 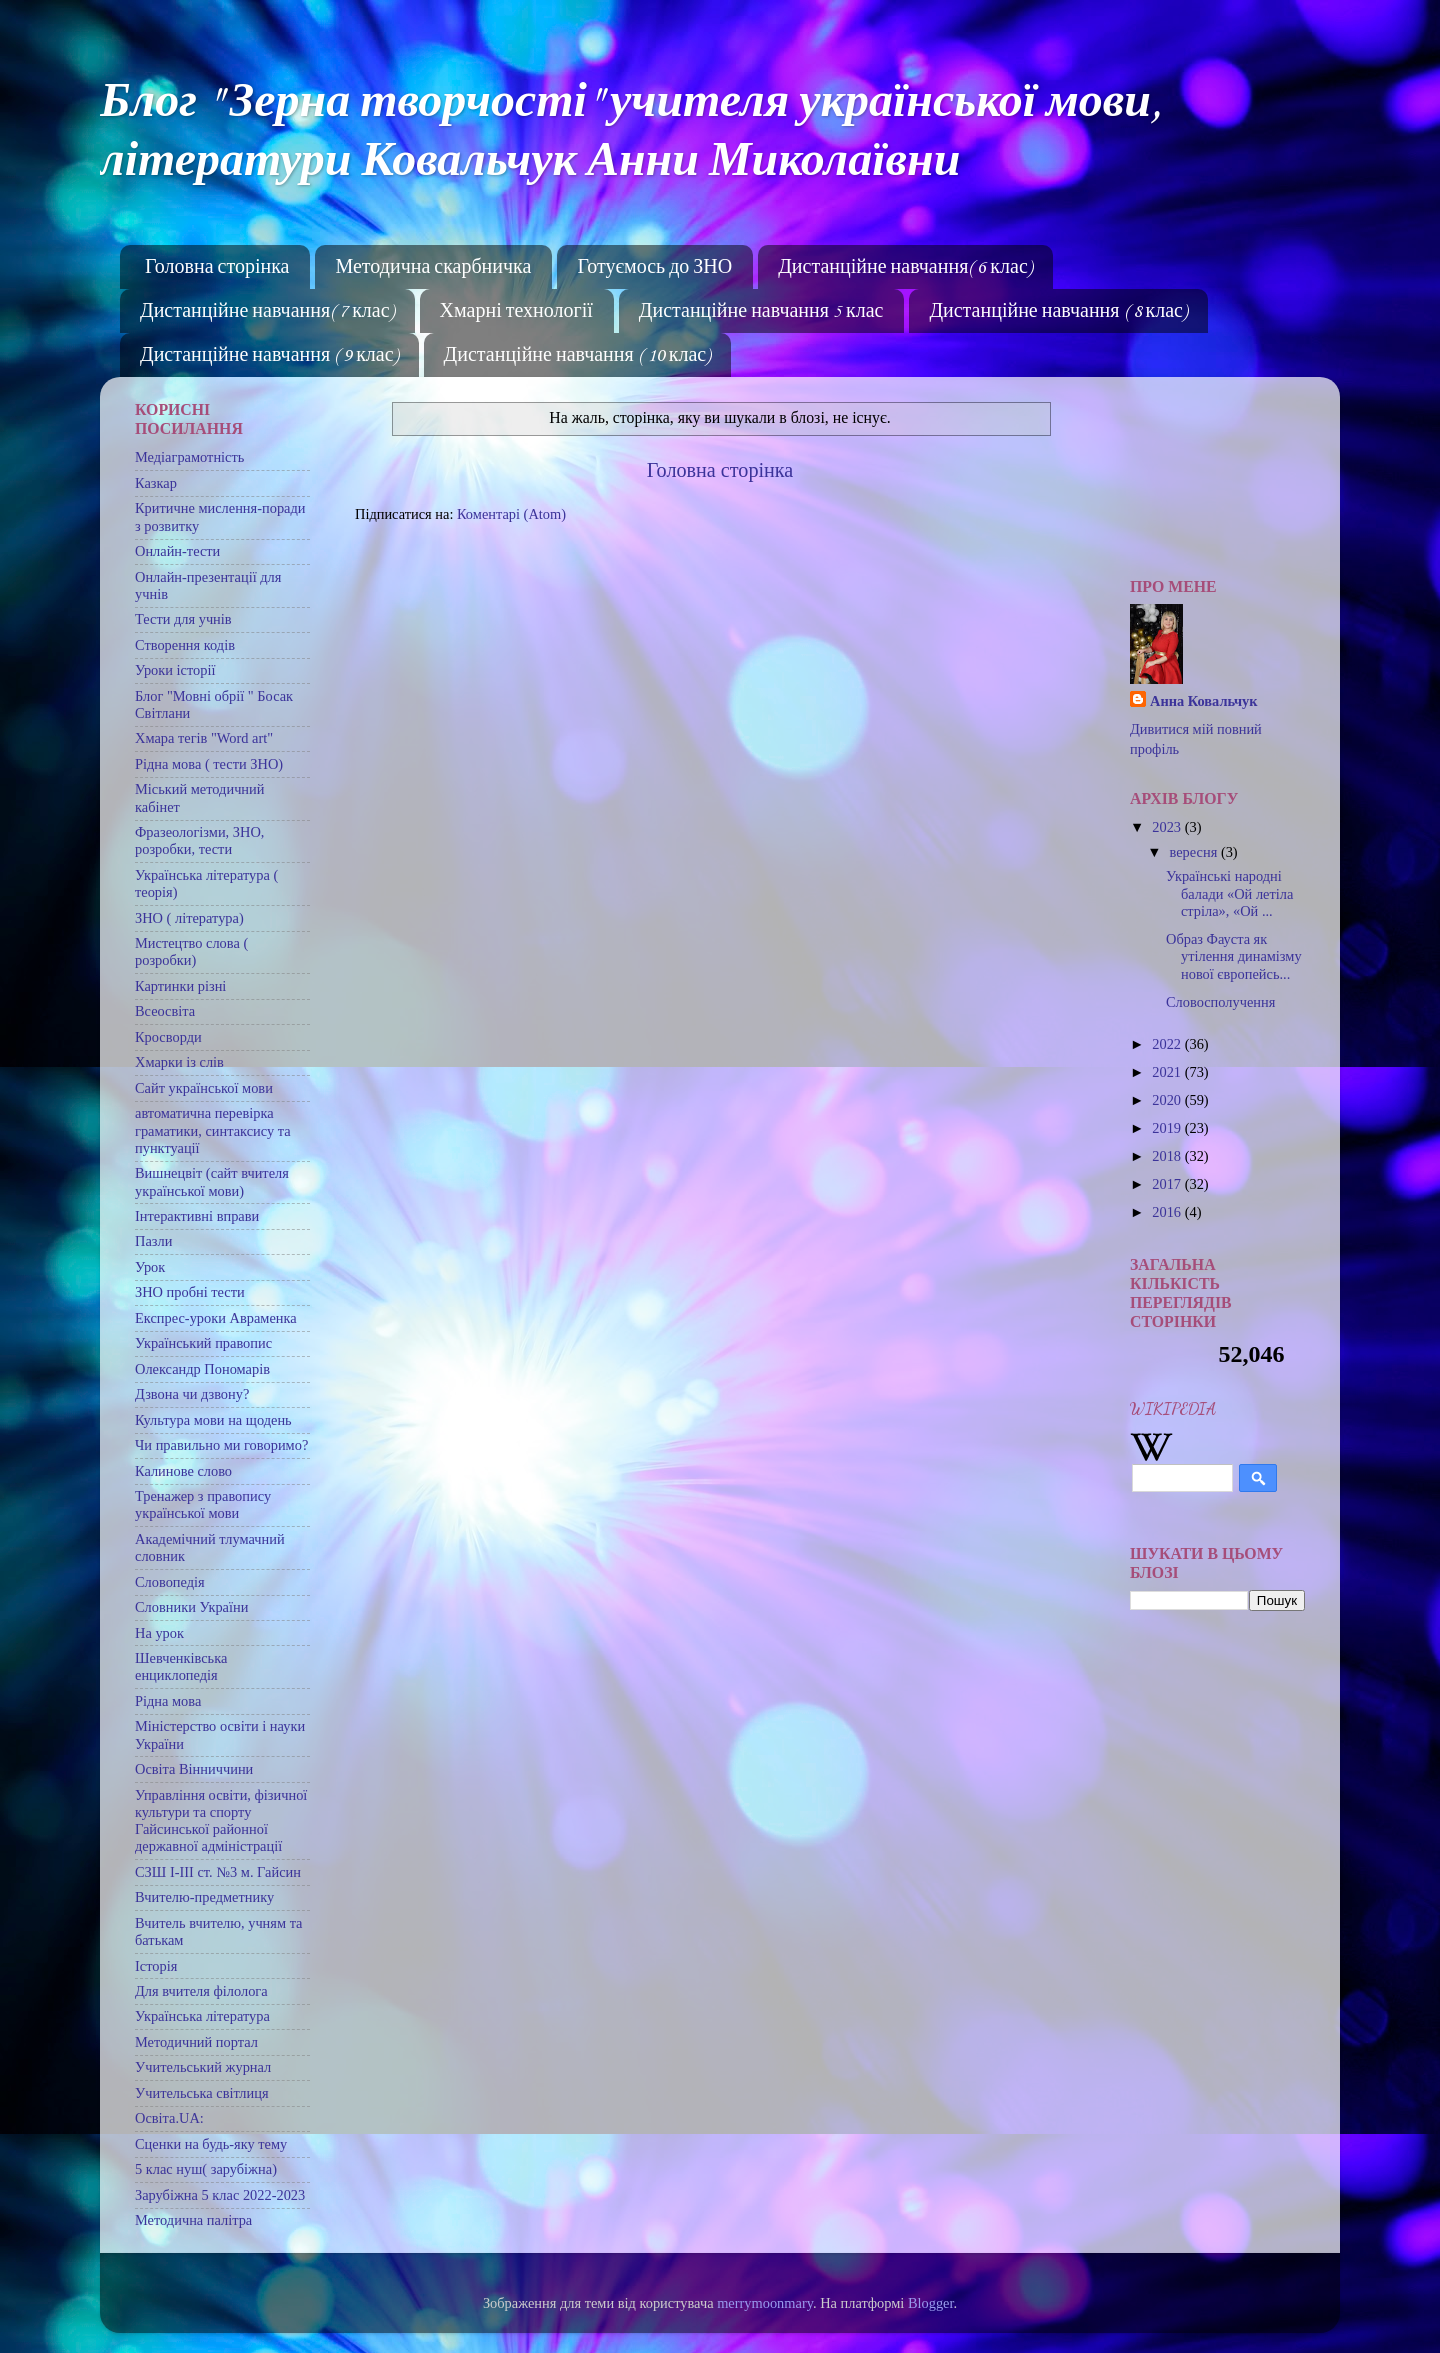 What do you see at coordinates (765, 2303) in the screenshot?
I see `merrymoonmary` at bounding box center [765, 2303].